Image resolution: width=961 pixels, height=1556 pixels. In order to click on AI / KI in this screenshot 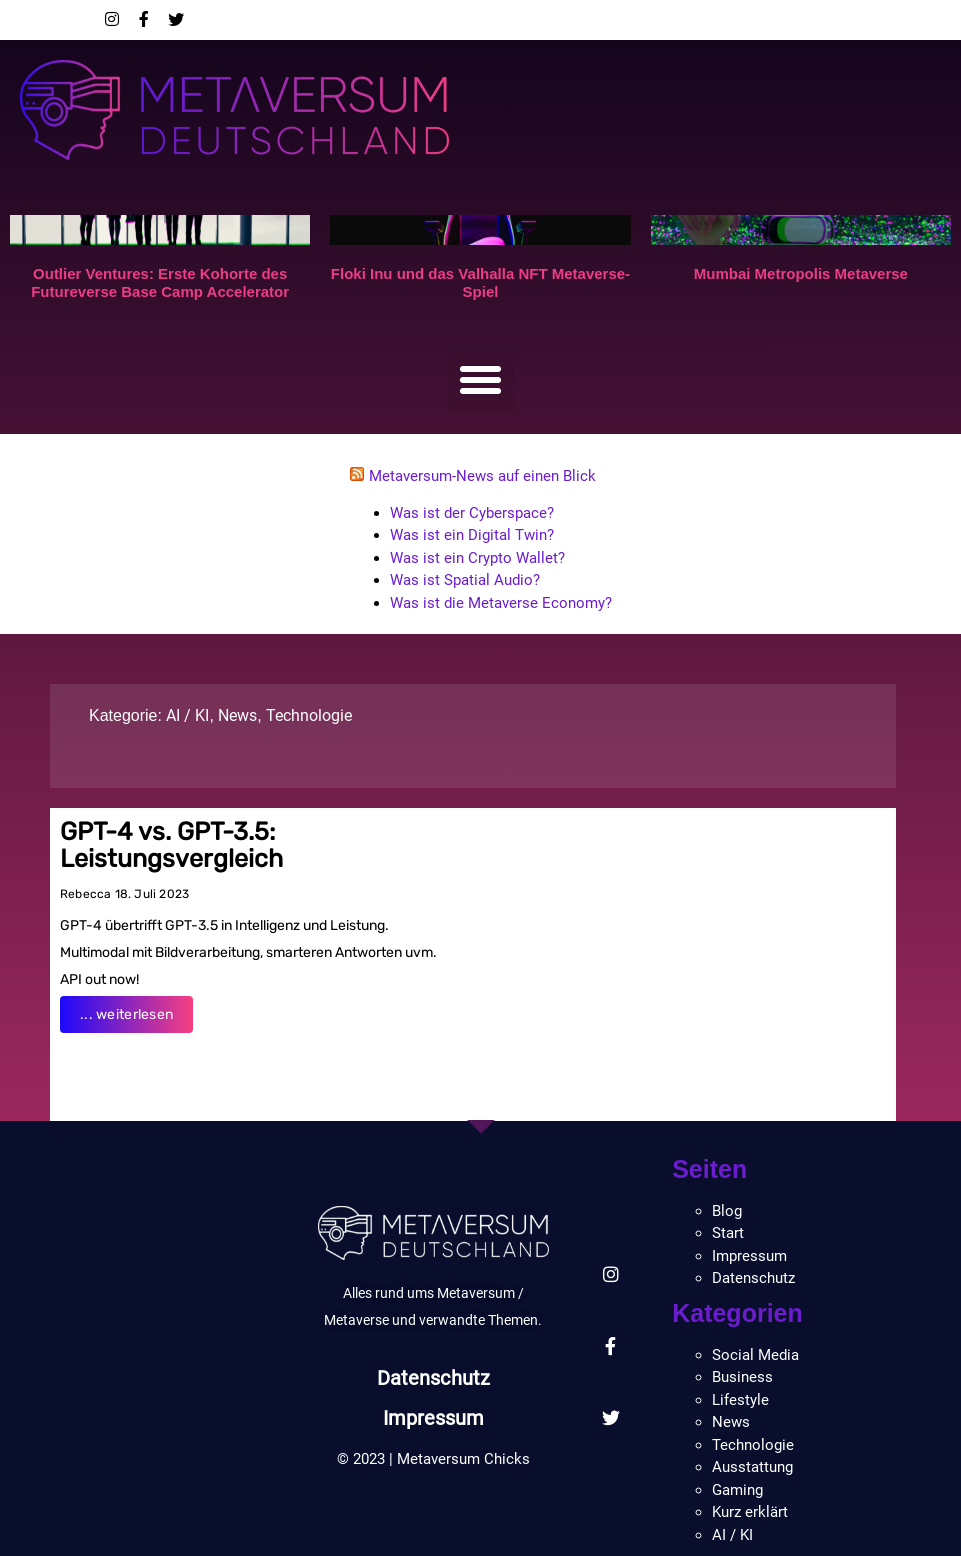, I will do `click(187, 715)`.